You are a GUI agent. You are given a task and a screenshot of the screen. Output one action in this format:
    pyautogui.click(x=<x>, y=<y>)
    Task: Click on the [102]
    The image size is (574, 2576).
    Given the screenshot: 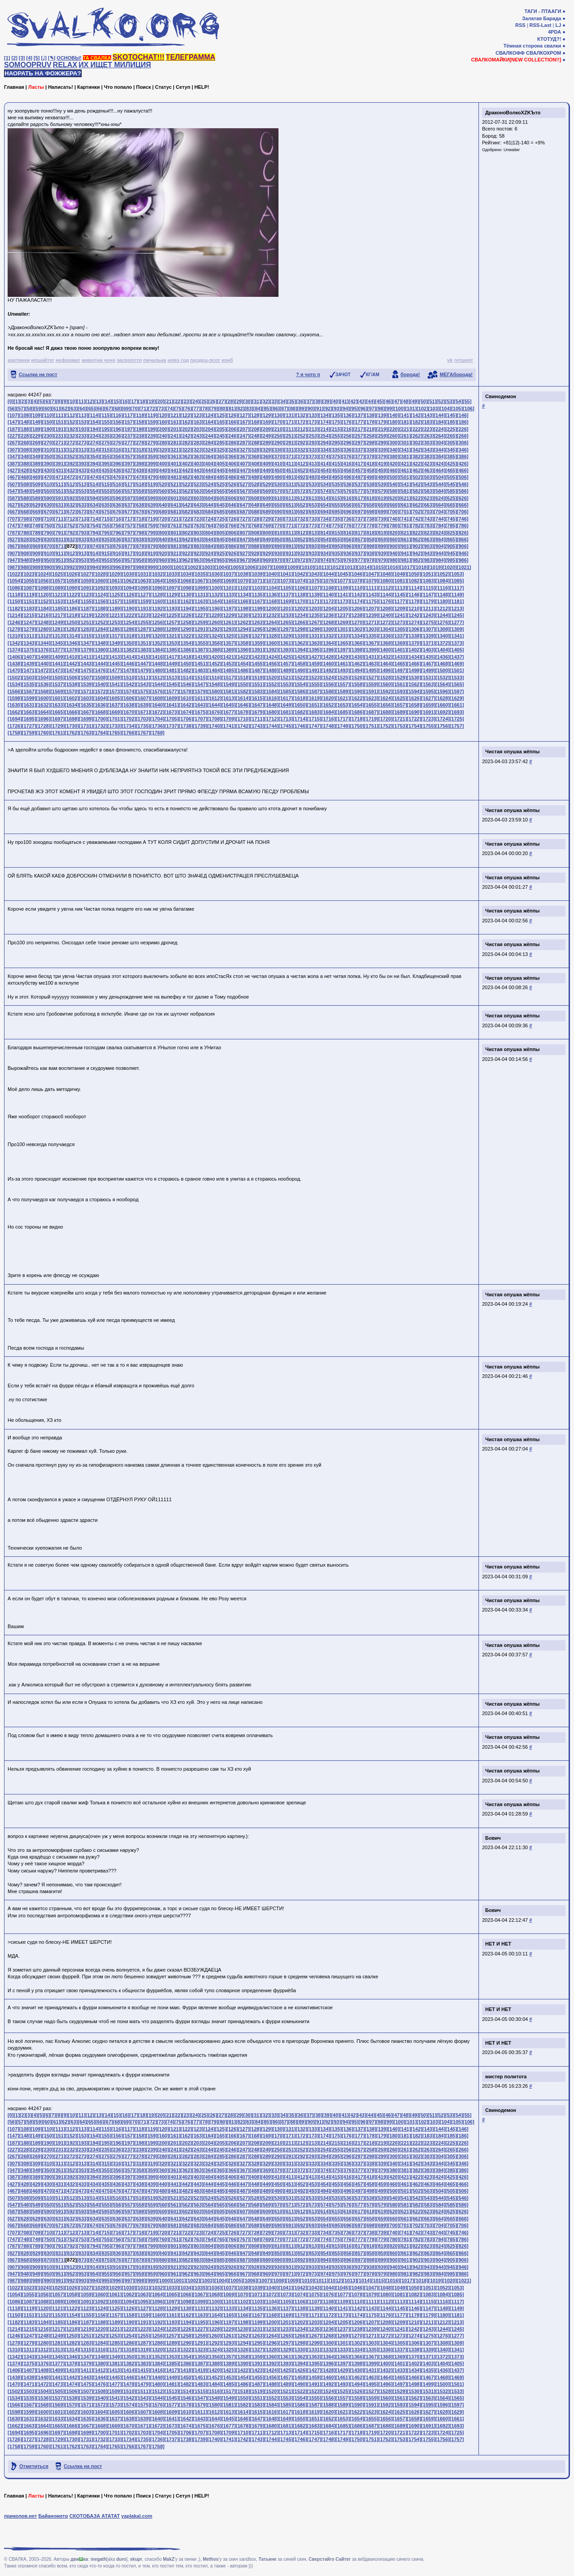 What is the action you would take?
    pyautogui.click(x=422, y=408)
    